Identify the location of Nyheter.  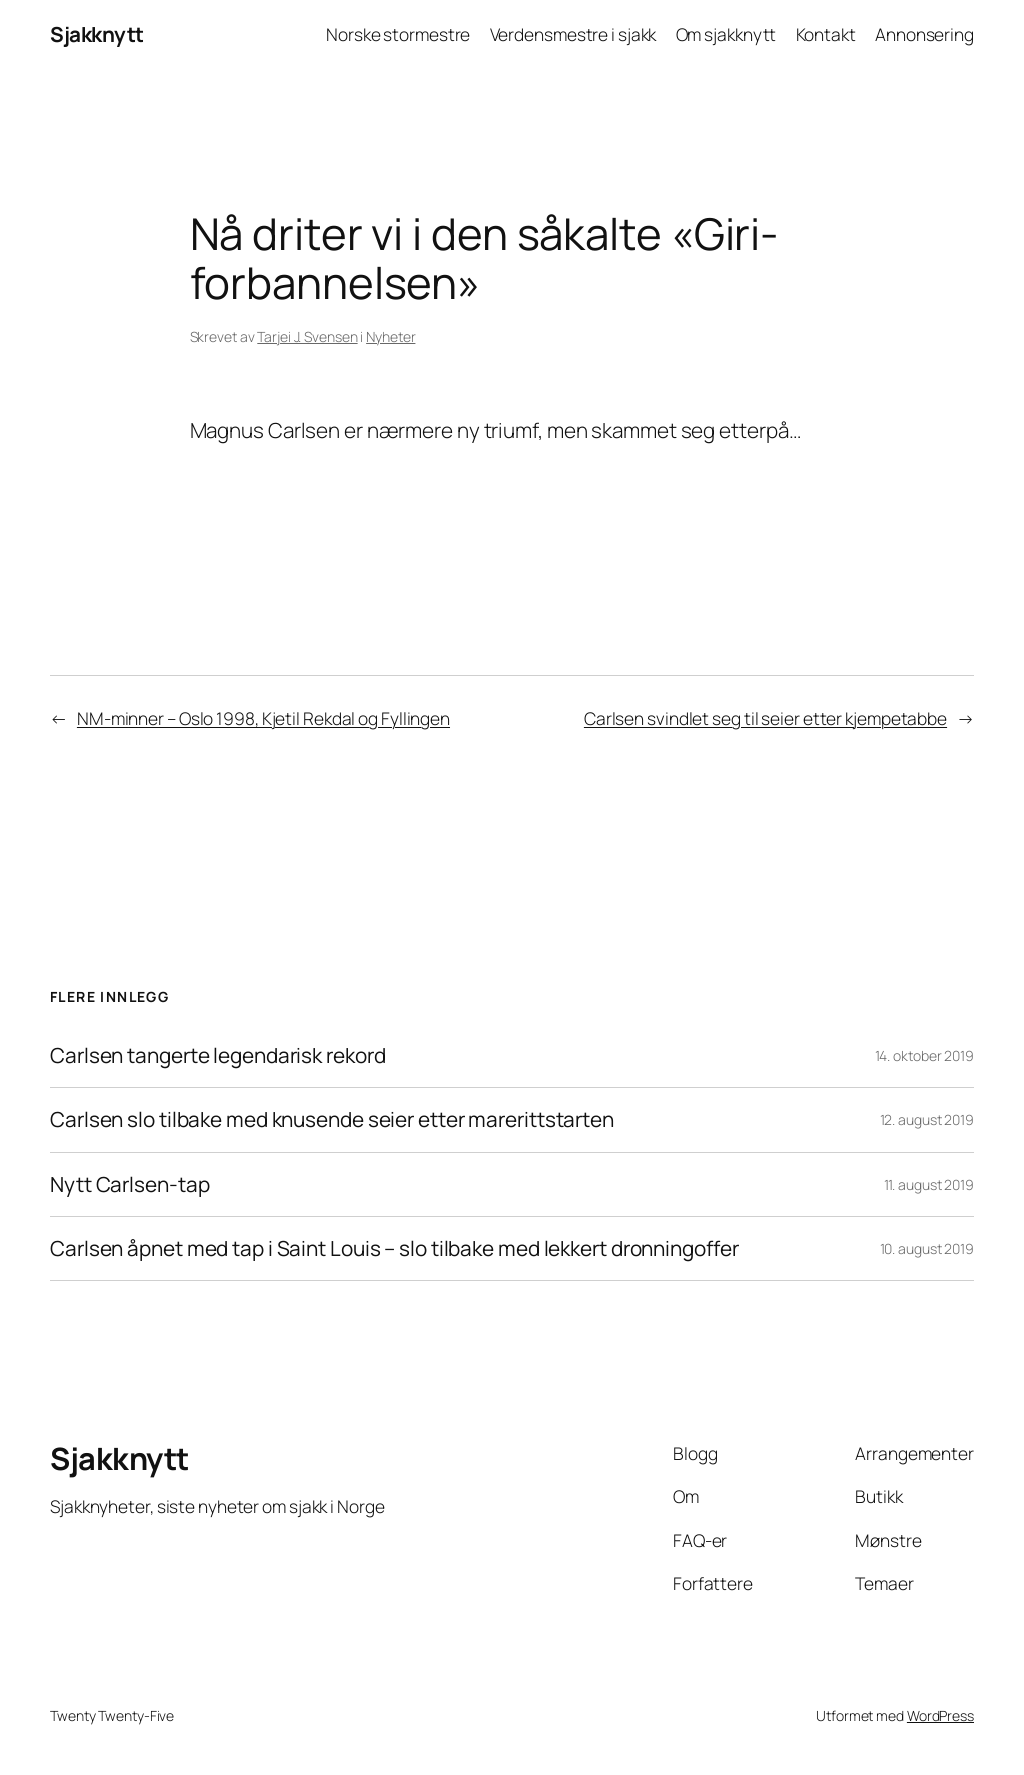
(390, 336).